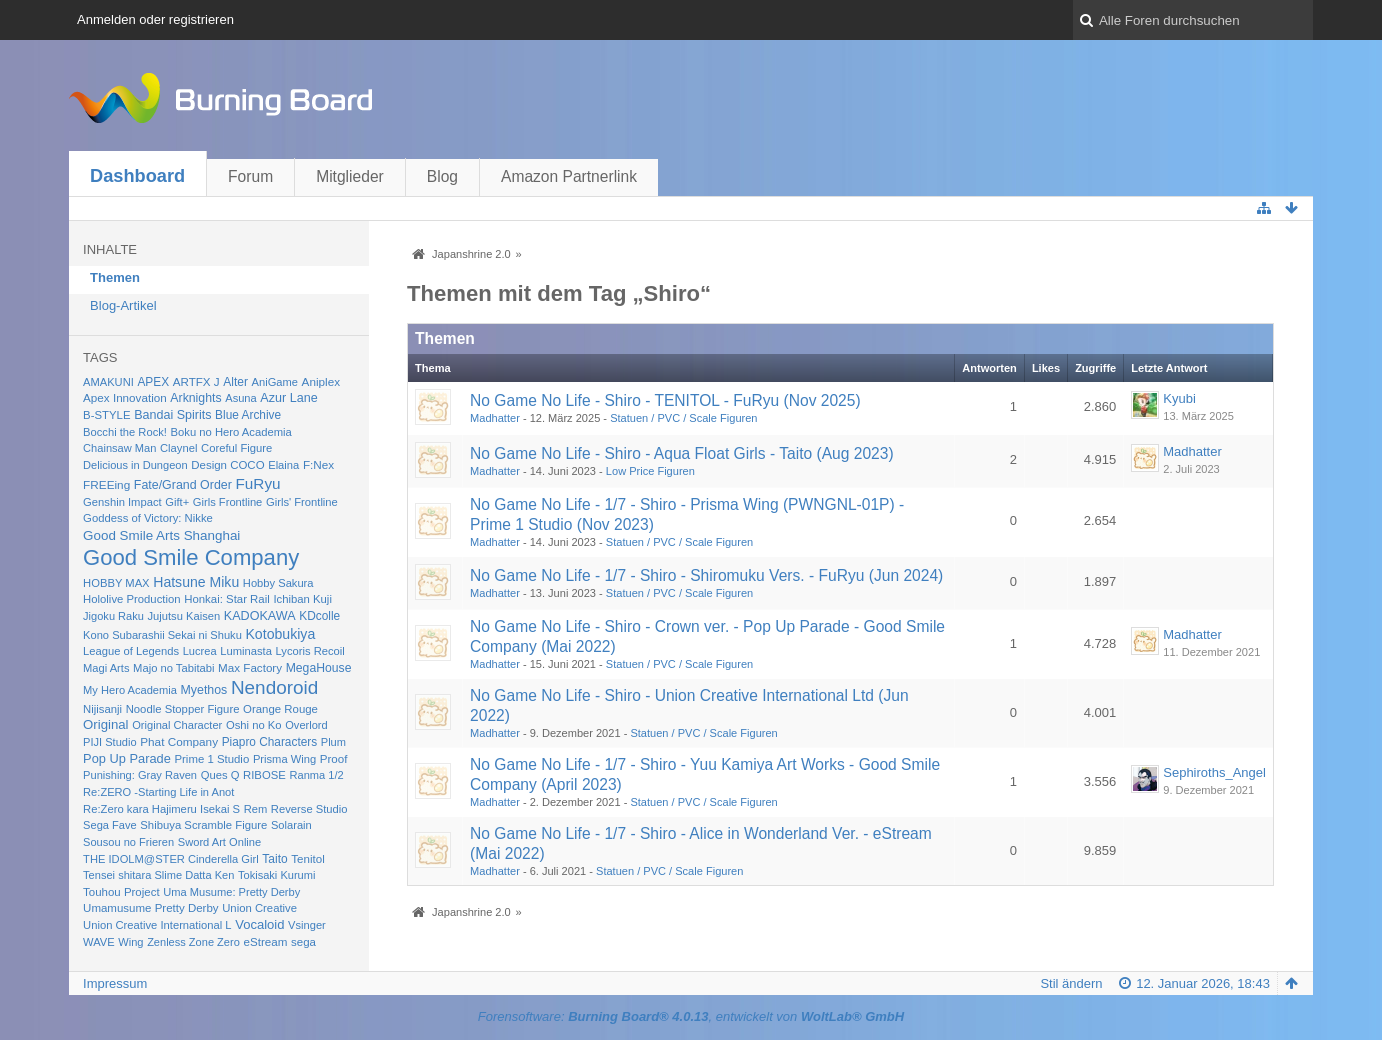 The image size is (1382, 1040). What do you see at coordinates (691, 1016) in the screenshot?
I see `Forensoftware: , entwickelt von` at bounding box center [691, 1016].